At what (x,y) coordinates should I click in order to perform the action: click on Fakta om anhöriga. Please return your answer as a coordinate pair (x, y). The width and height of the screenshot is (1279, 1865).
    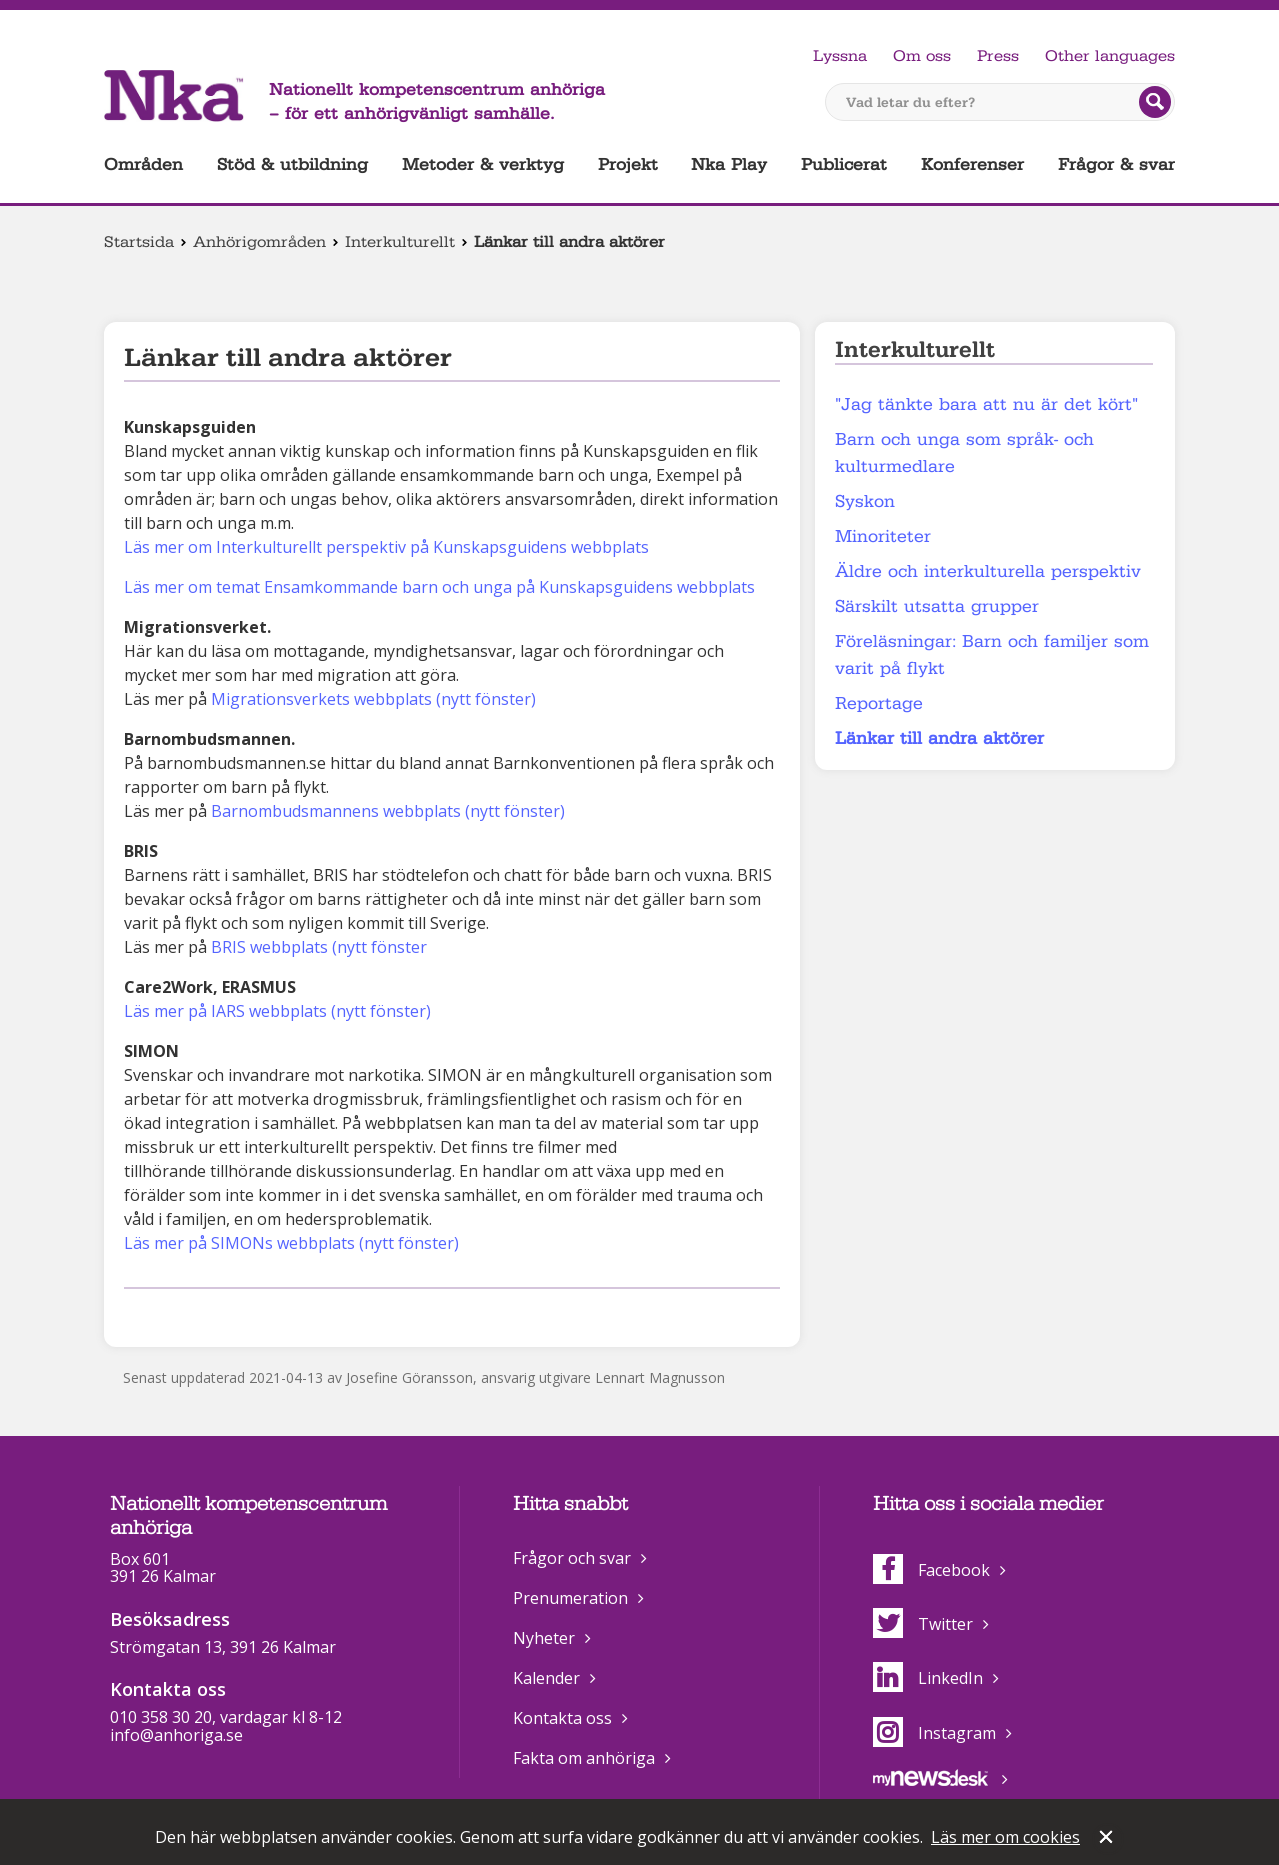
    Looking at the image, I should click on (584, 1758).